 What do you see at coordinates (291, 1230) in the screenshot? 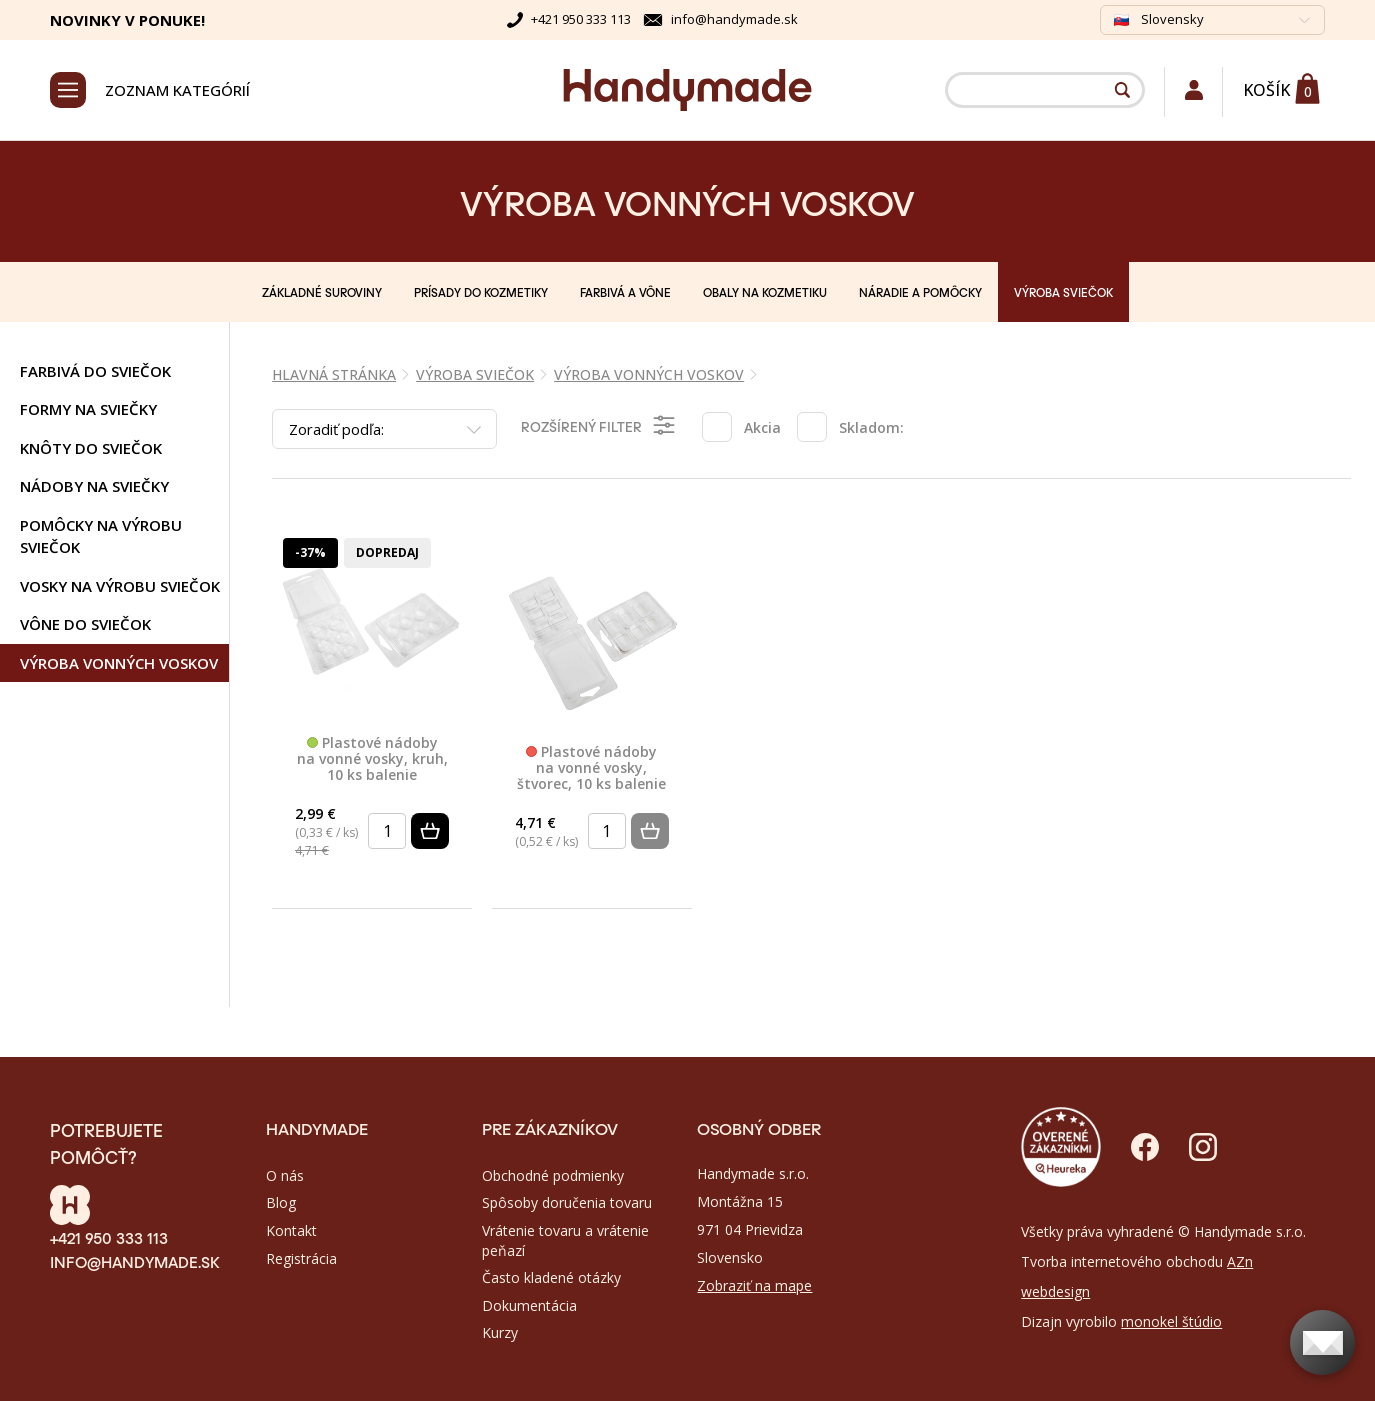
I see `Kontakt` at bounding box center [291, 1230].